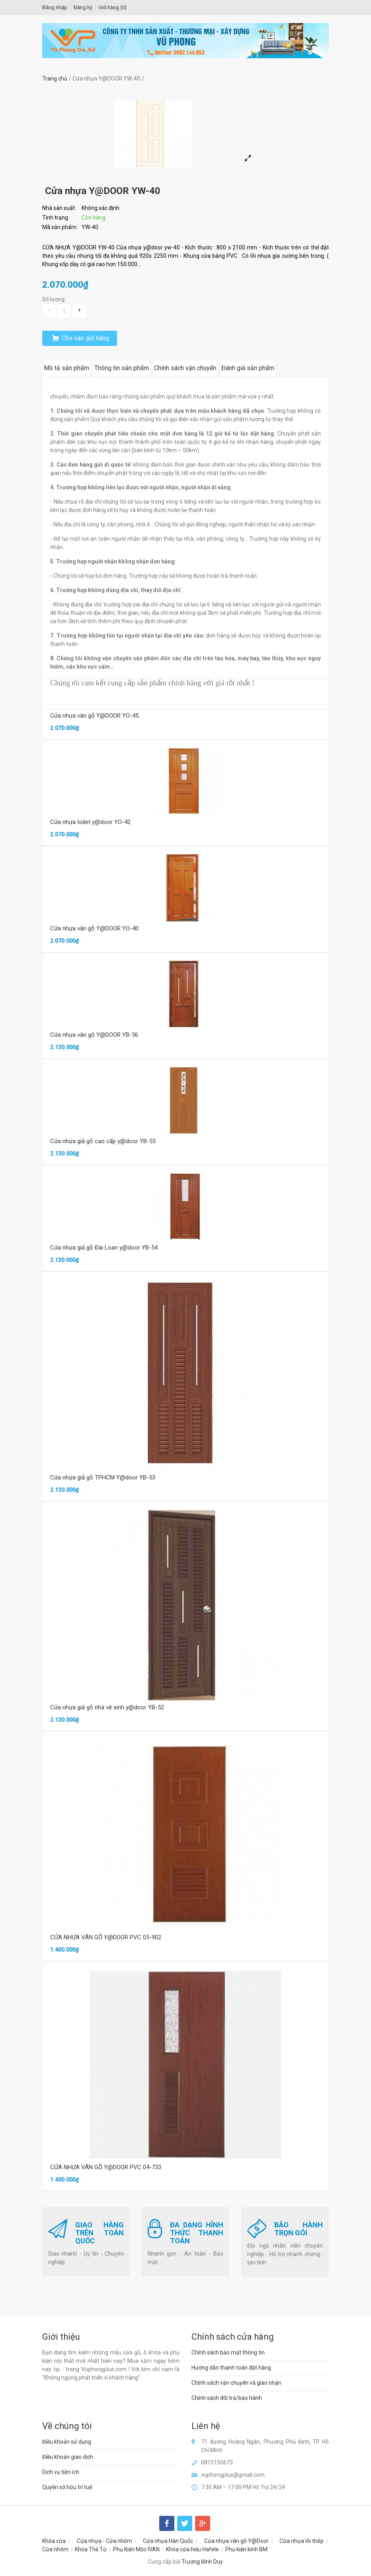 The image size is (371, 2576). What do you see at coordinates (54, 2541) in the screenshot?
I see `Khóa cửa` at bounding box center [54, 2541].